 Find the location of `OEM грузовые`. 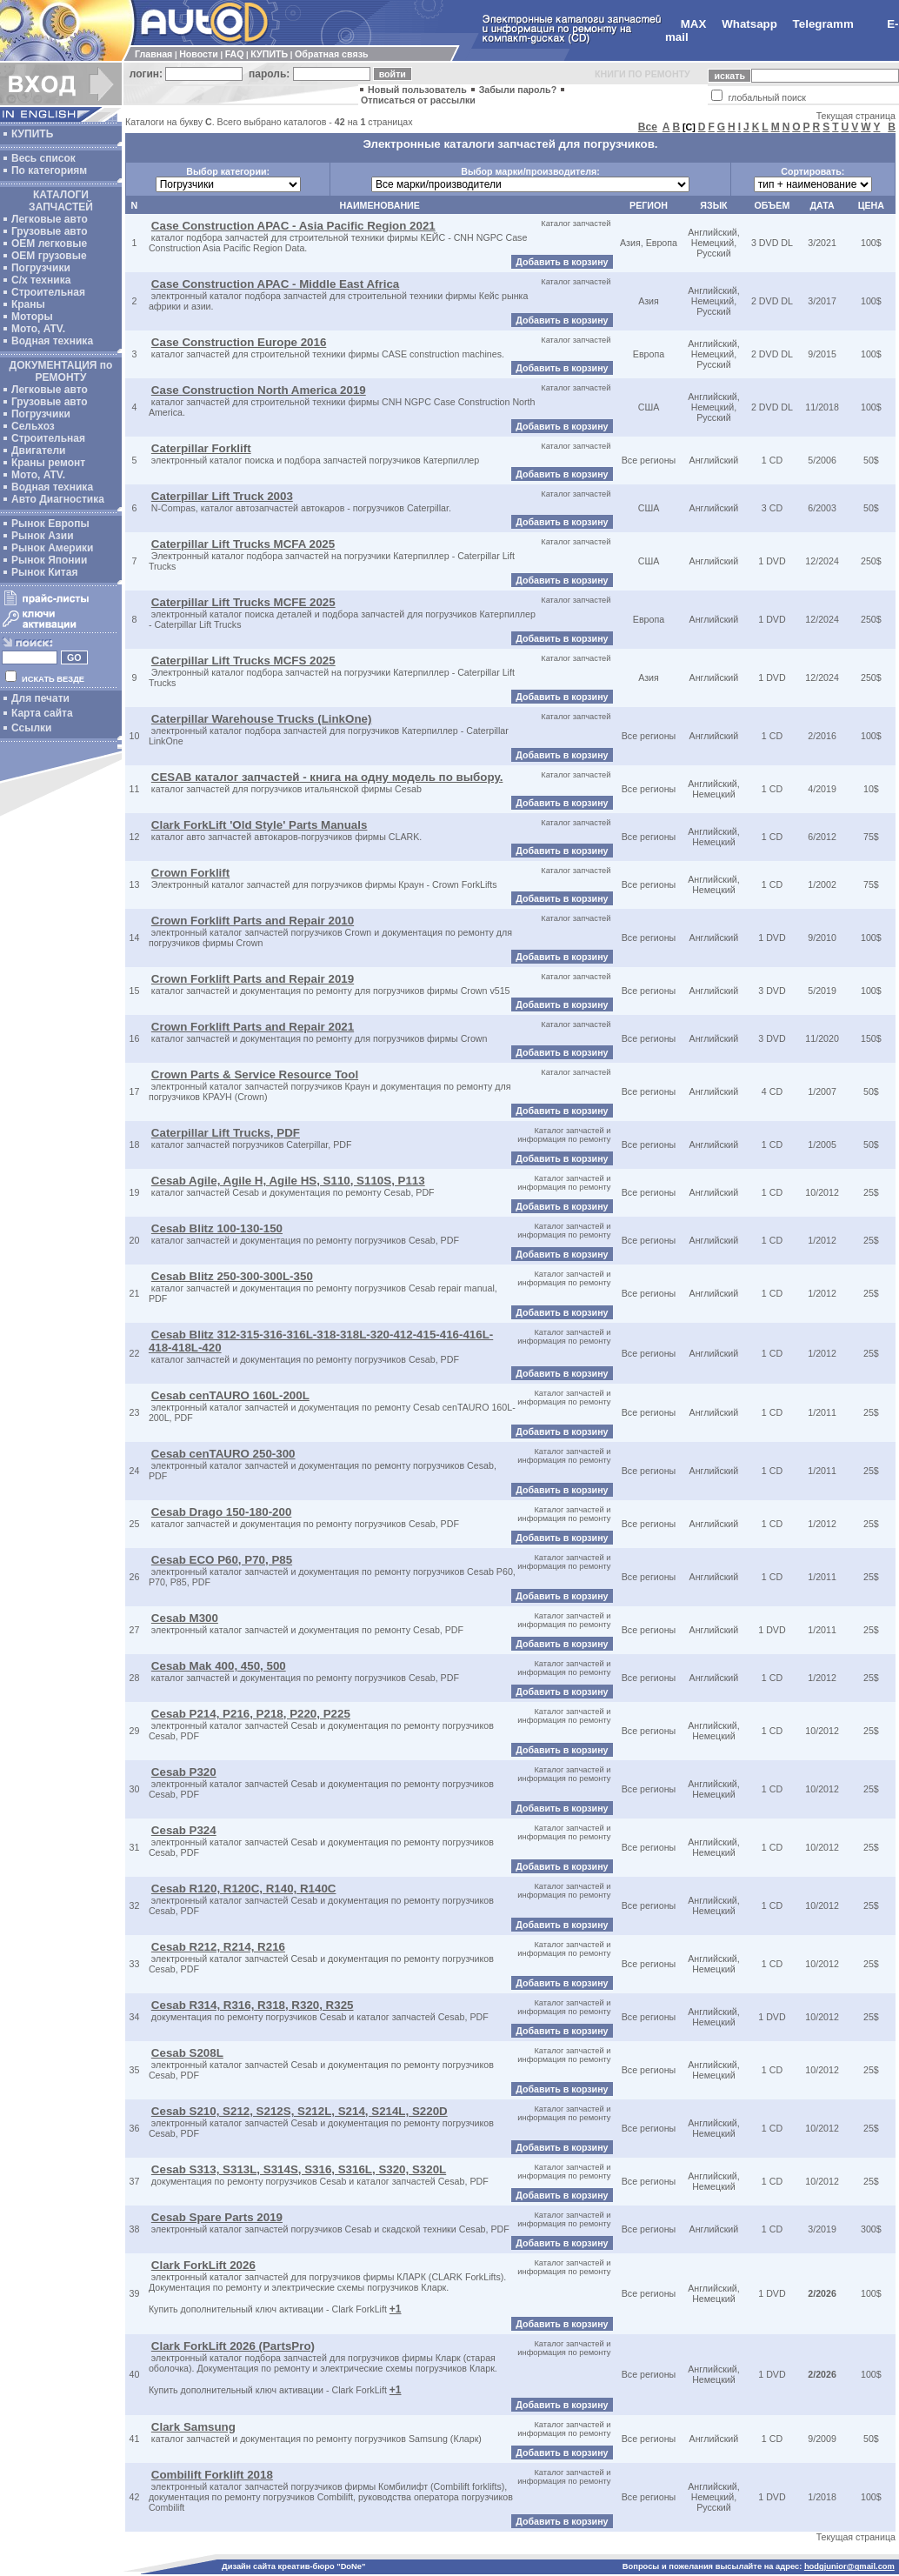

OEM грузовые is located at coordinates (49, 256).